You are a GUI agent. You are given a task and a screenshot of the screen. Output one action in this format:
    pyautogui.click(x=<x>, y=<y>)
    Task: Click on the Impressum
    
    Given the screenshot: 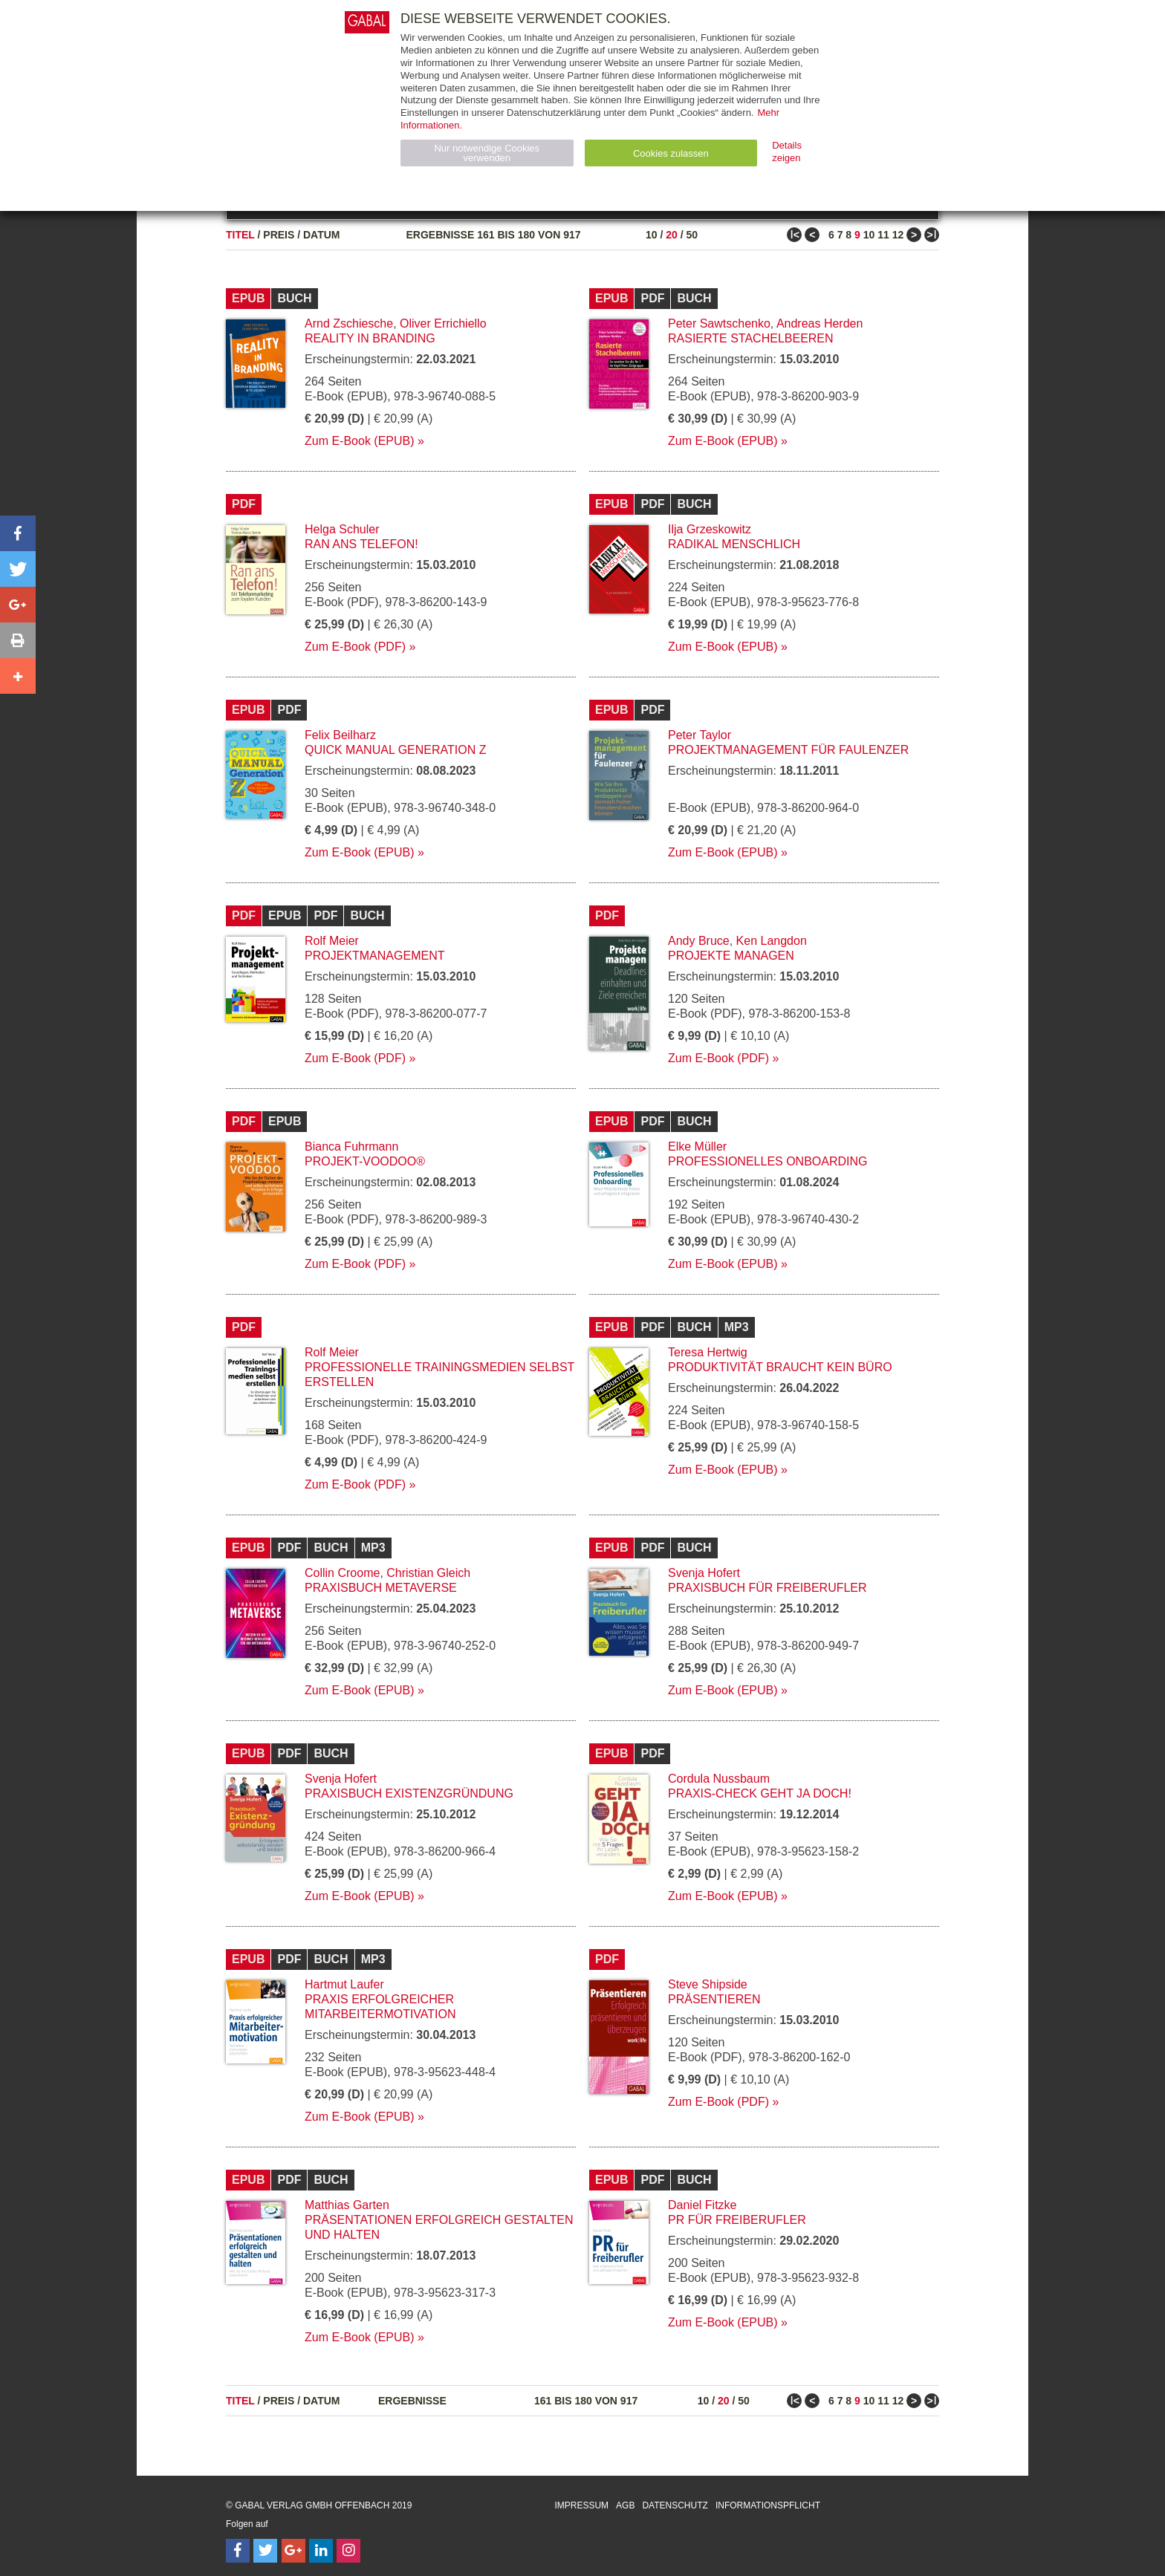 What is the action you would take?
    pyautogui.click(x=581, y=2505)
    